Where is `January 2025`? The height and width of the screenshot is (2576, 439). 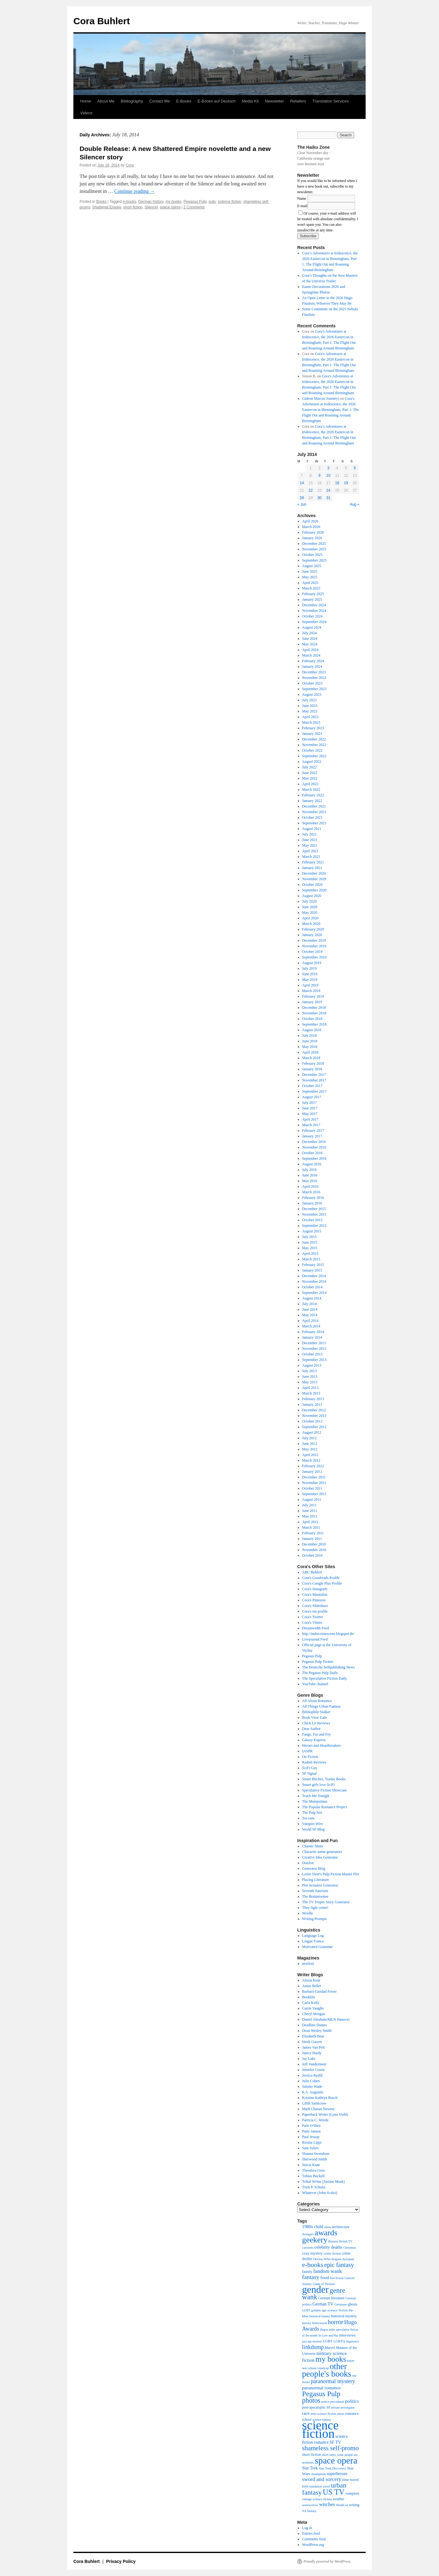 January 2025 is located at coordinates (312, 599).